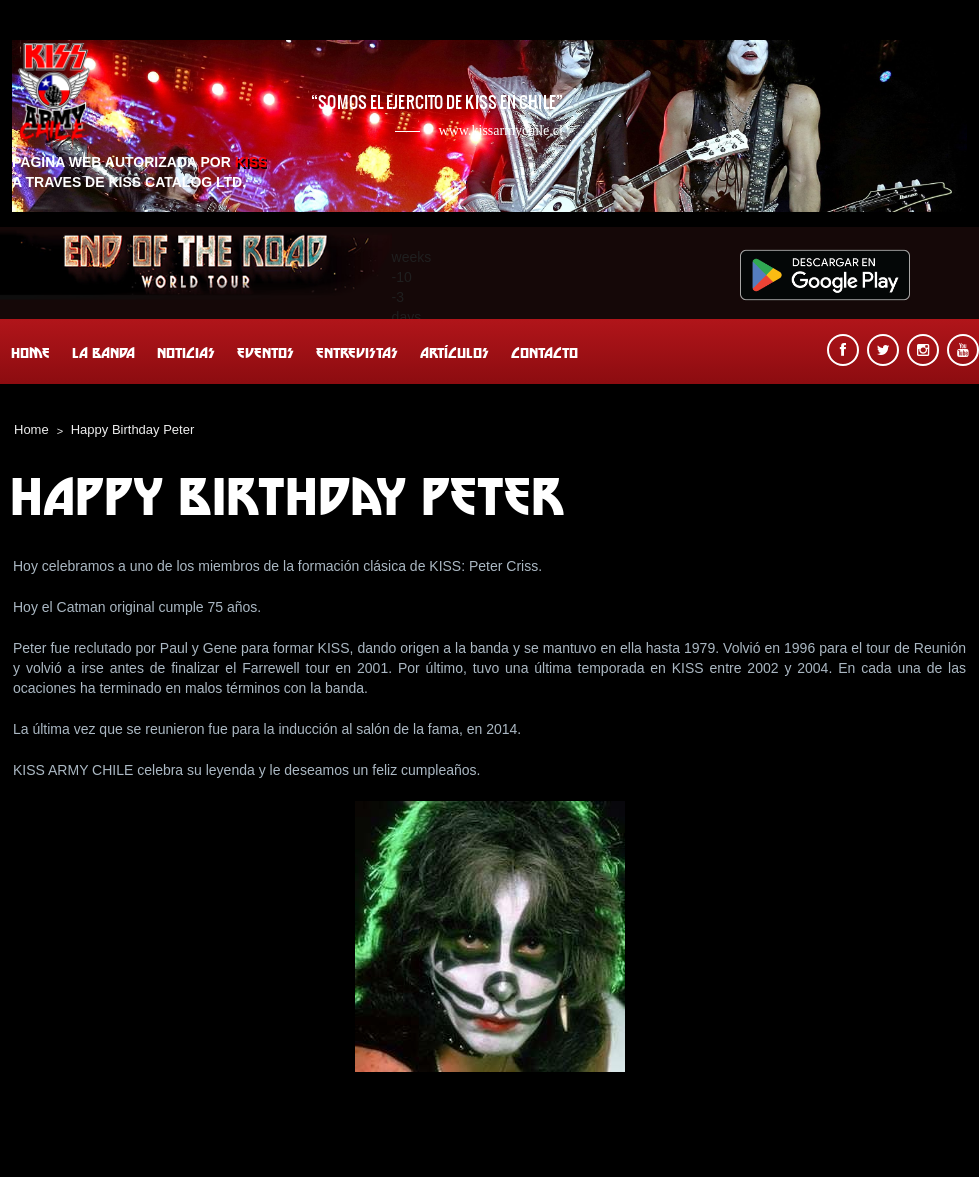 The height and width of the screenshot is (1177, 979). What do you see at coordinates (357, 352) in the screenshot?
I see `Entrevistas` at bounding box center [357, 352].